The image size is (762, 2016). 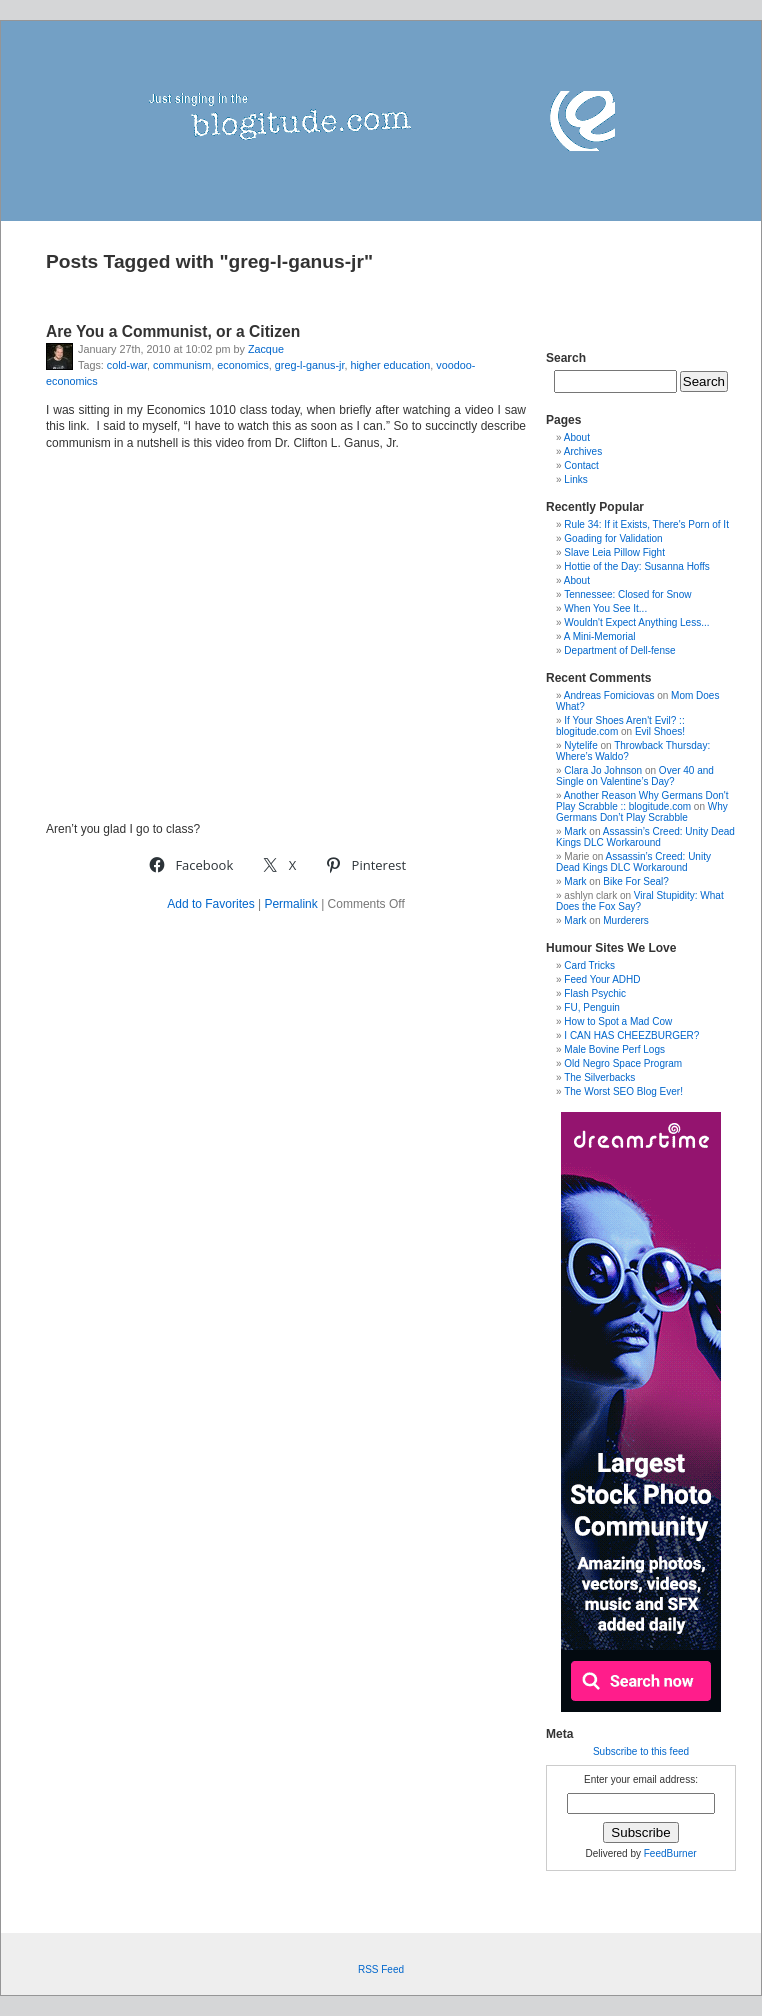 I want to click on RSS Feed, so click(x=381, y=1969).